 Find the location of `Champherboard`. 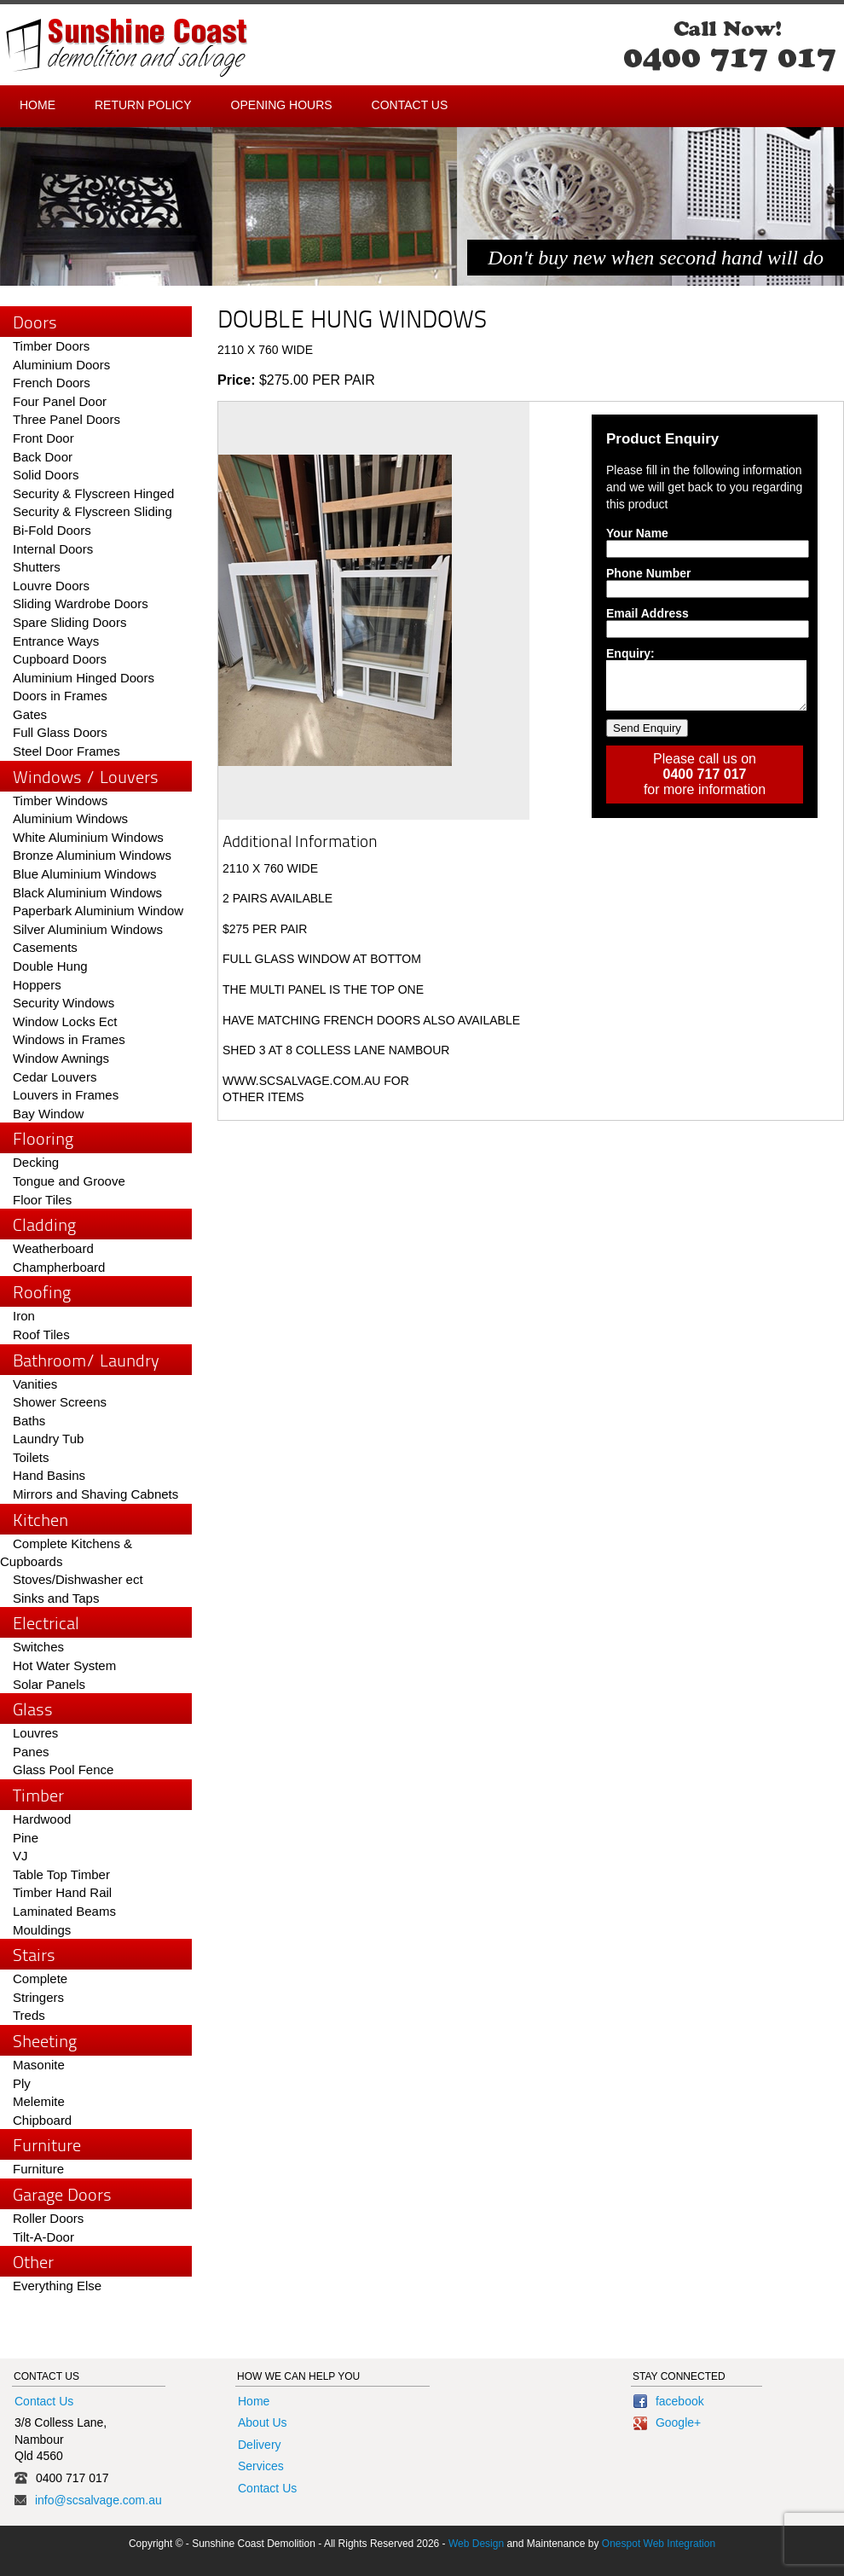

Champherboard is located at coordinates (59, 1267).